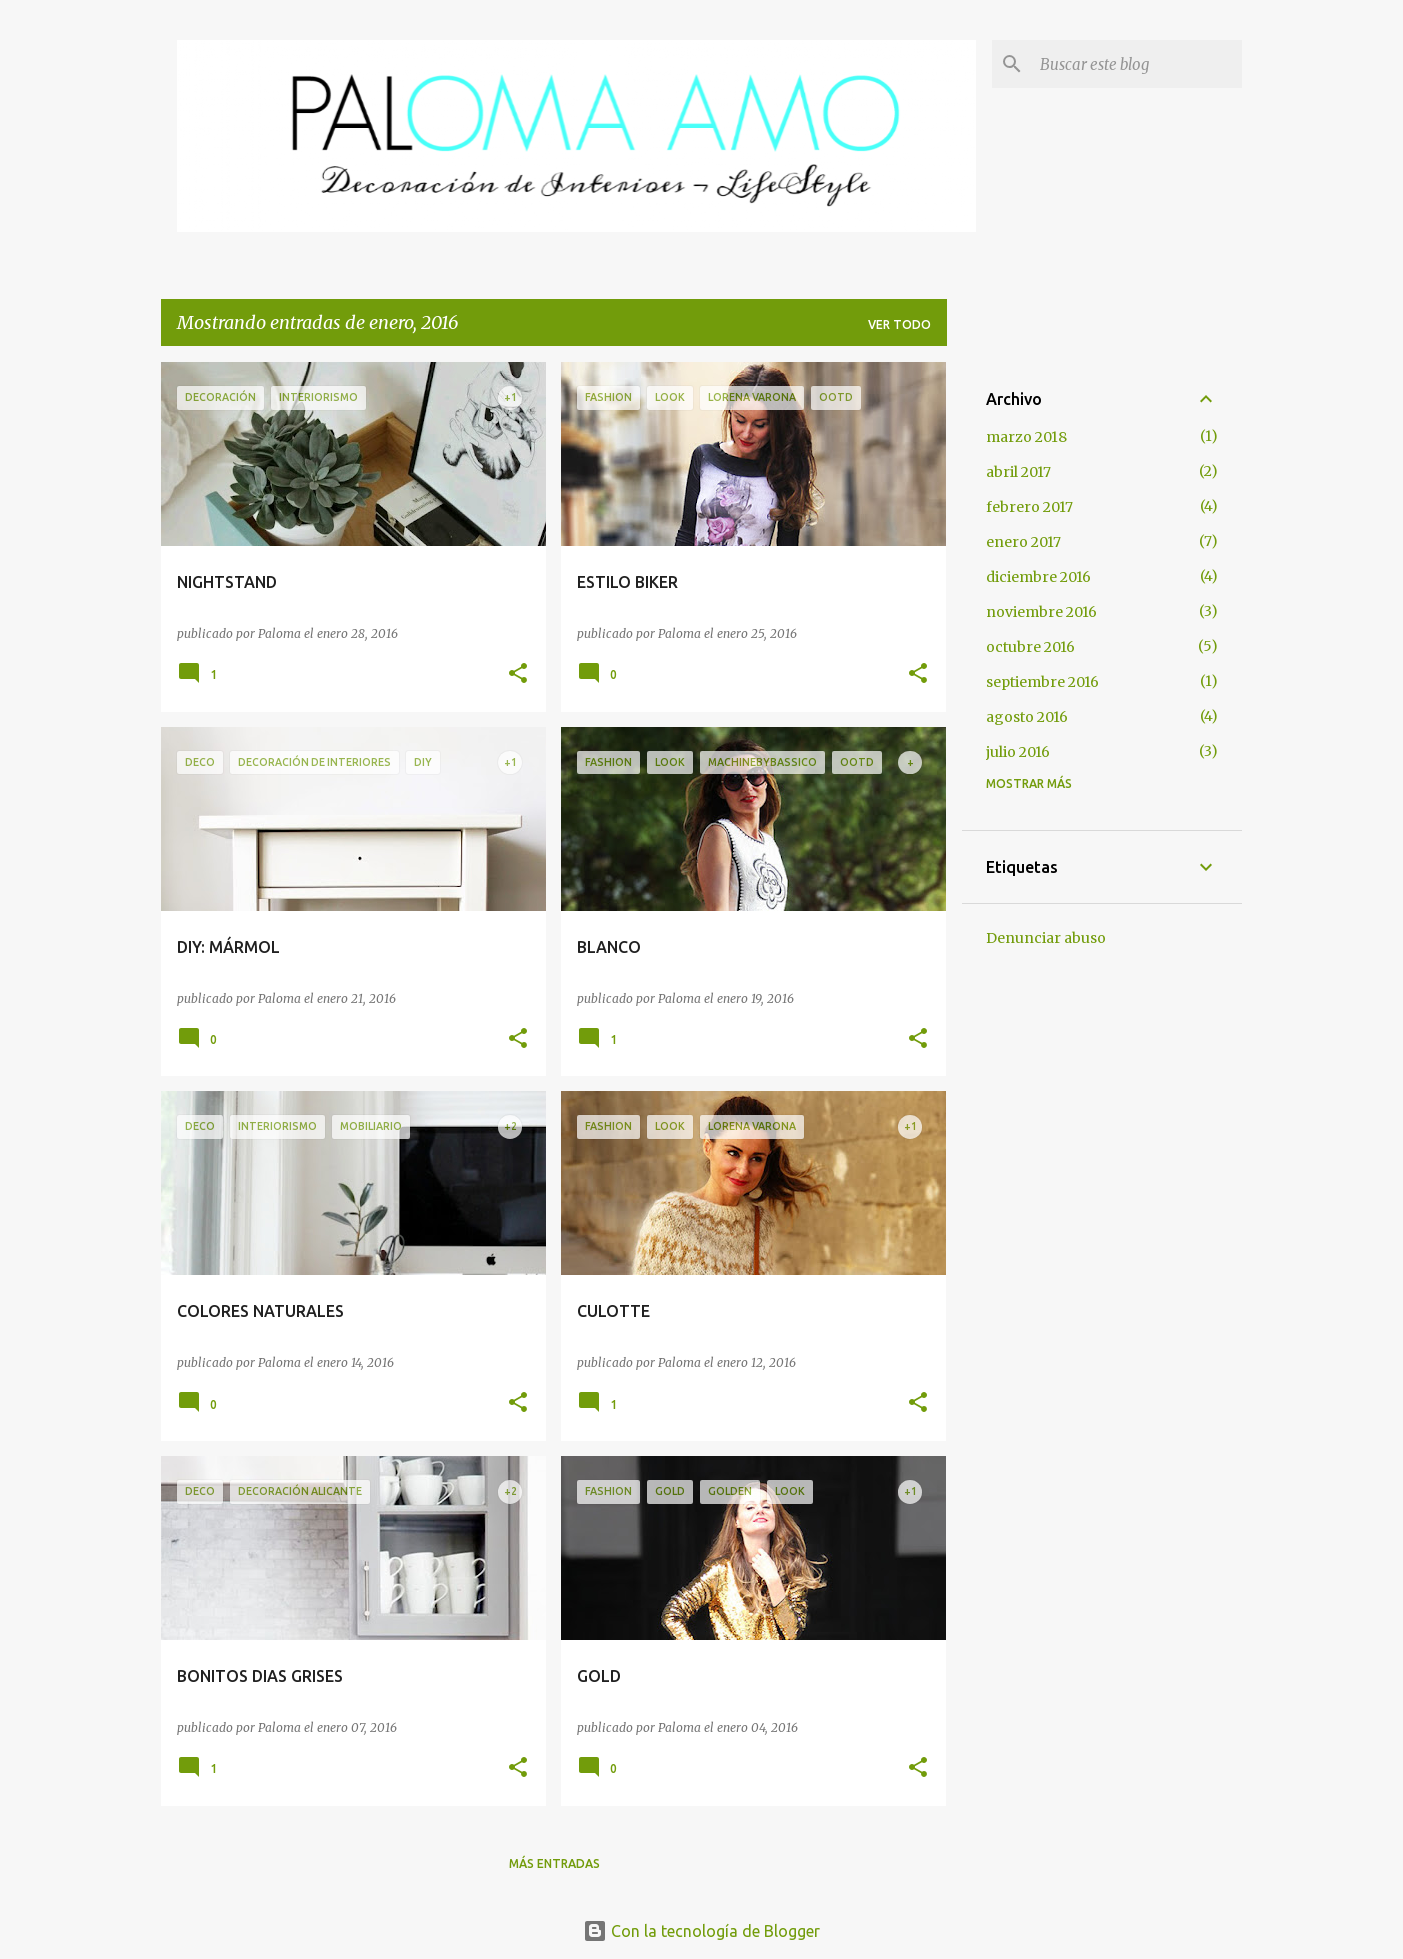  I want to click on [Buscar este blog], so click(1137, 64).